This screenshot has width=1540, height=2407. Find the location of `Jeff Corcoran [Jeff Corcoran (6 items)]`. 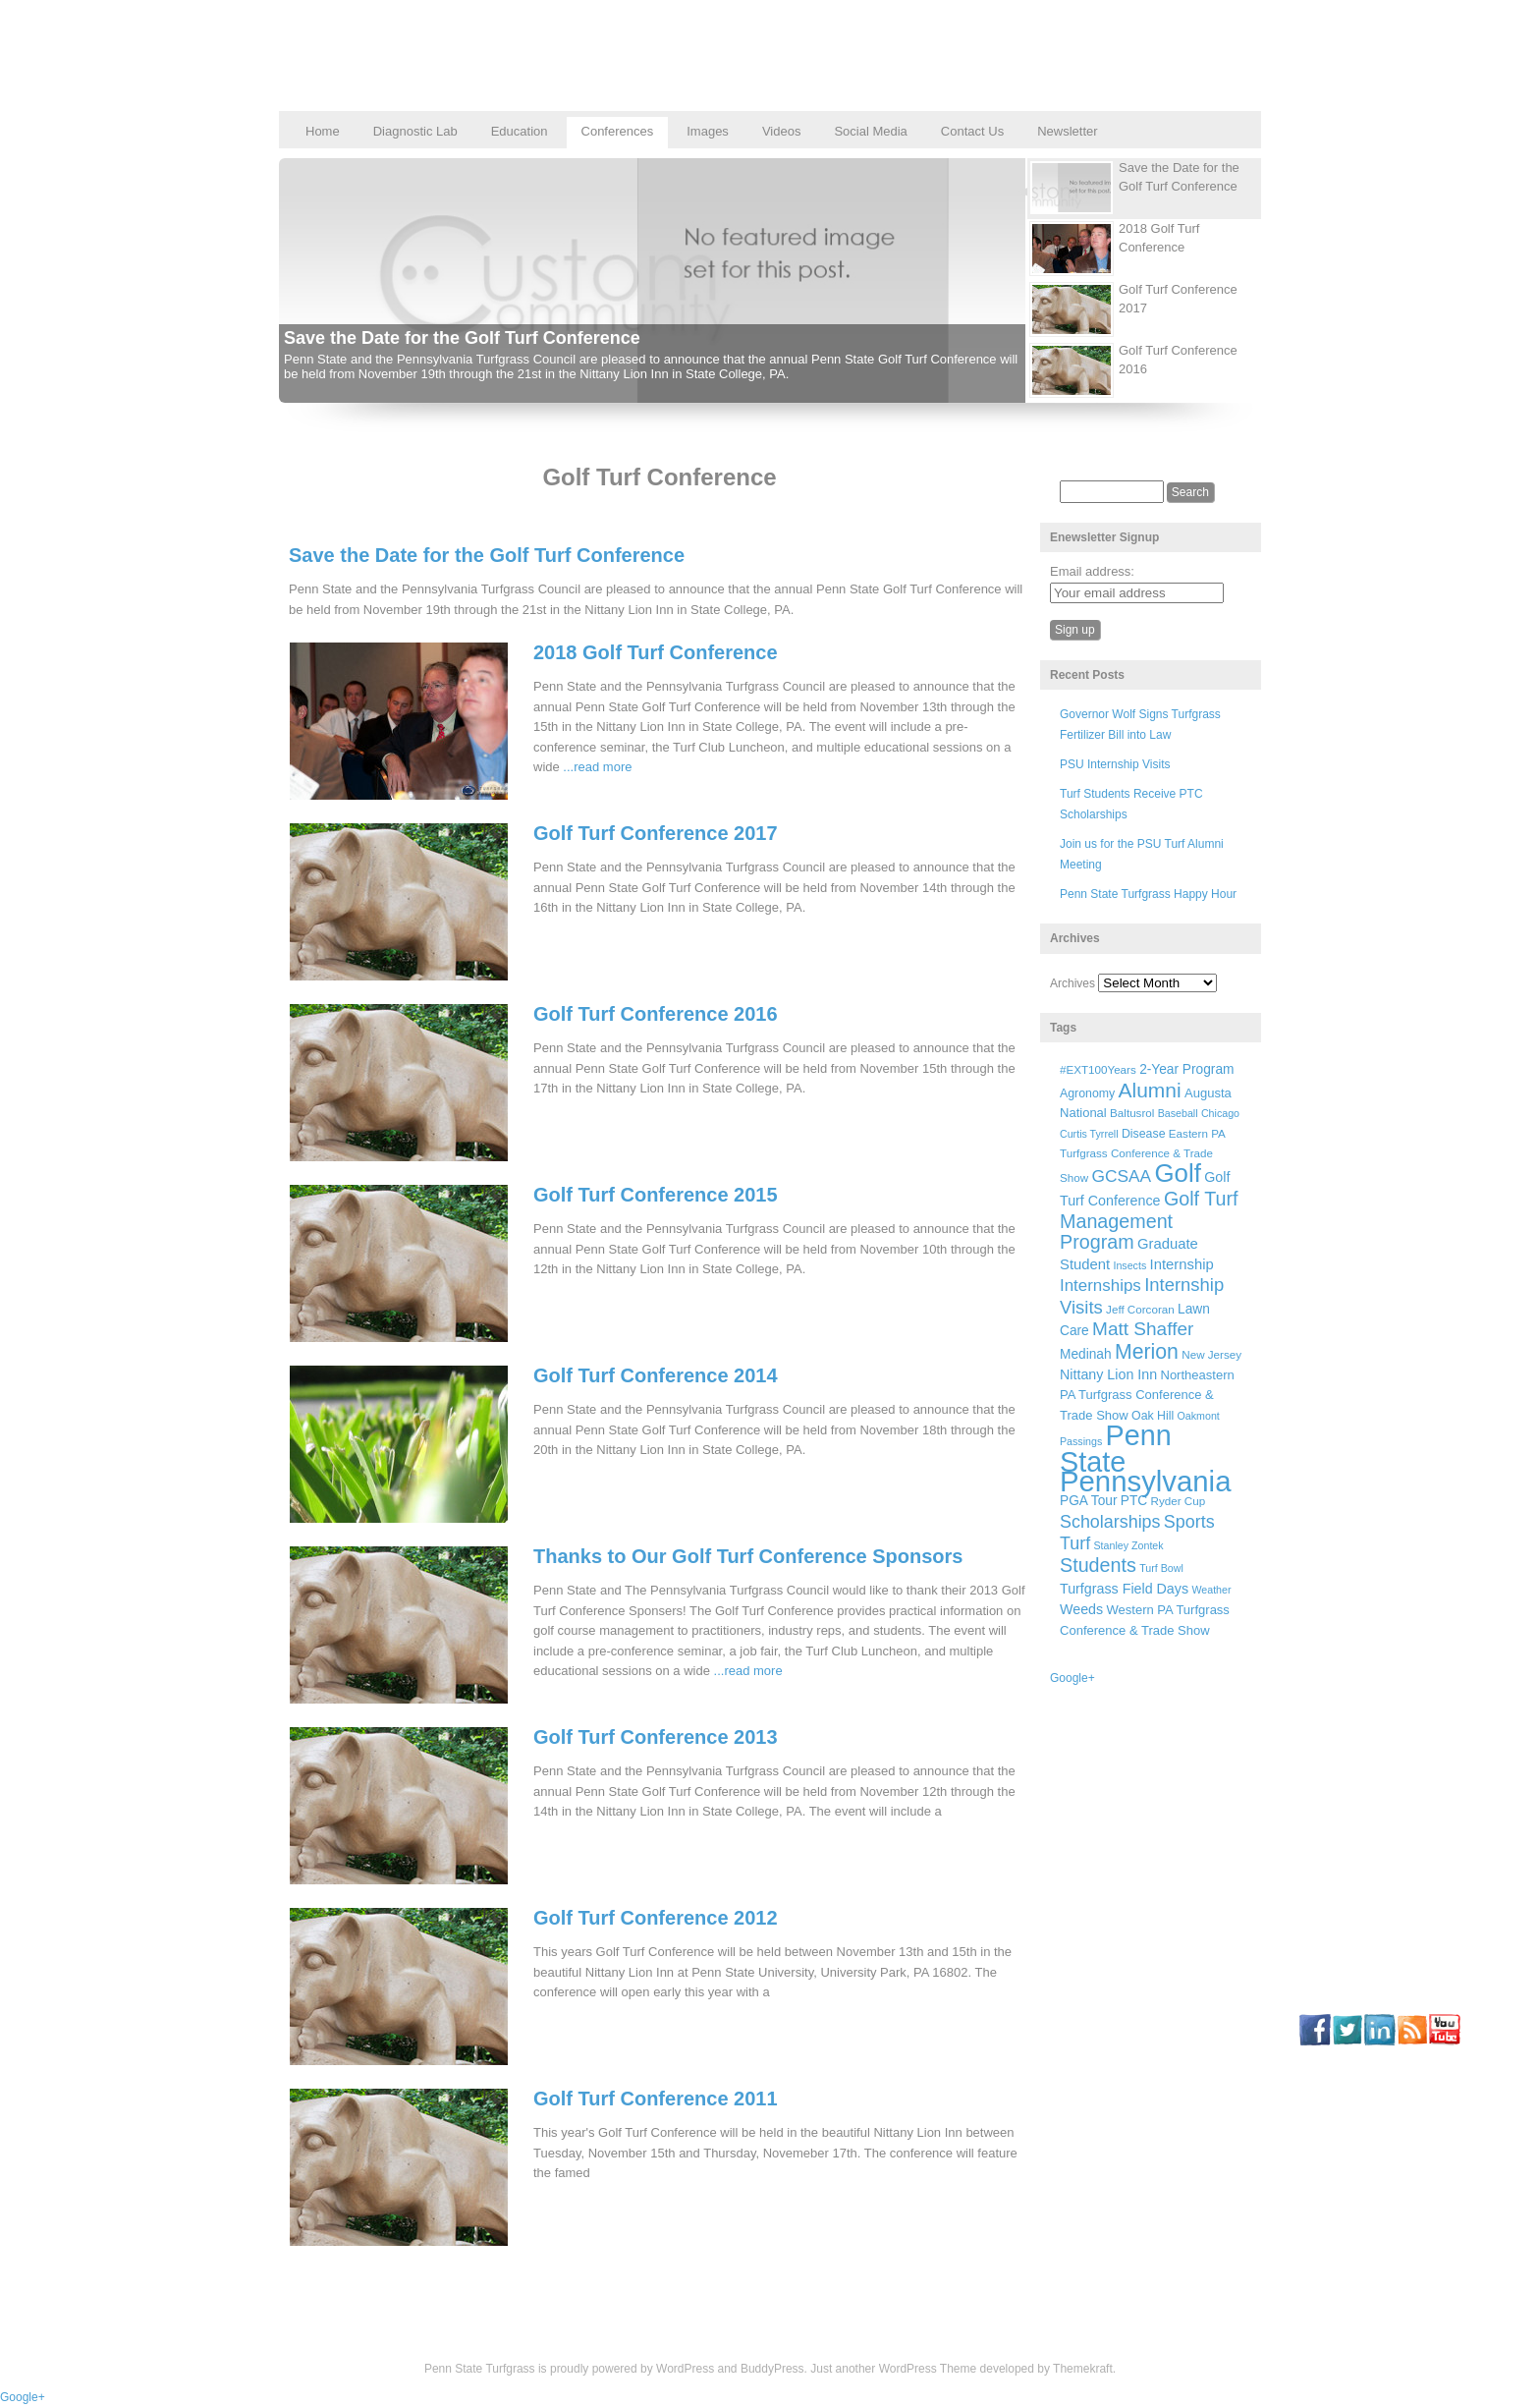

Jeff Corcoran [Jeff Corcoran (6 items)] is located at coordinates (1140, 1309).